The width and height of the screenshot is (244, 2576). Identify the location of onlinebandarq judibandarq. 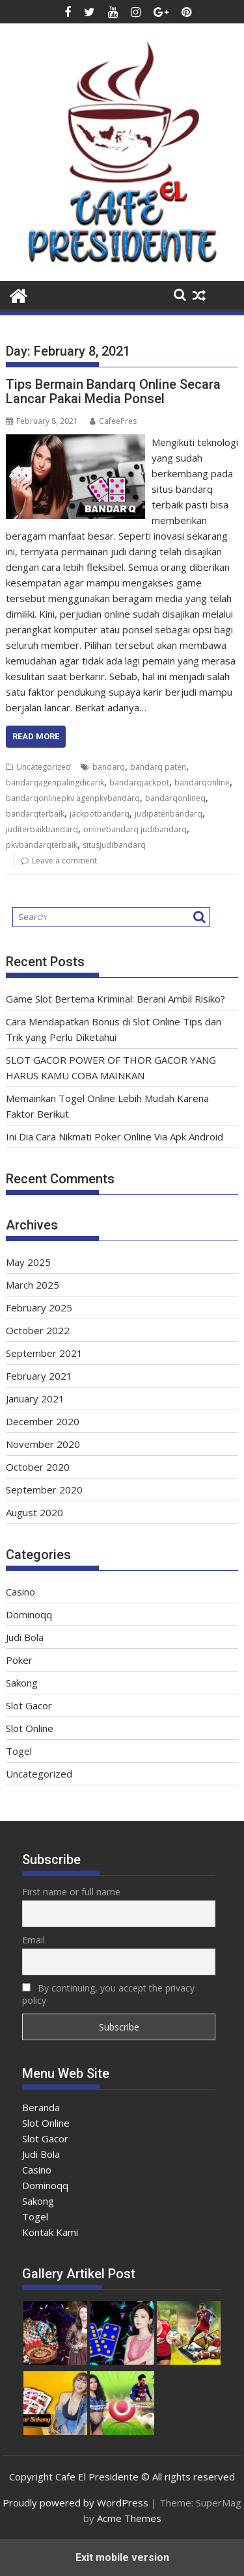
(135, 829).